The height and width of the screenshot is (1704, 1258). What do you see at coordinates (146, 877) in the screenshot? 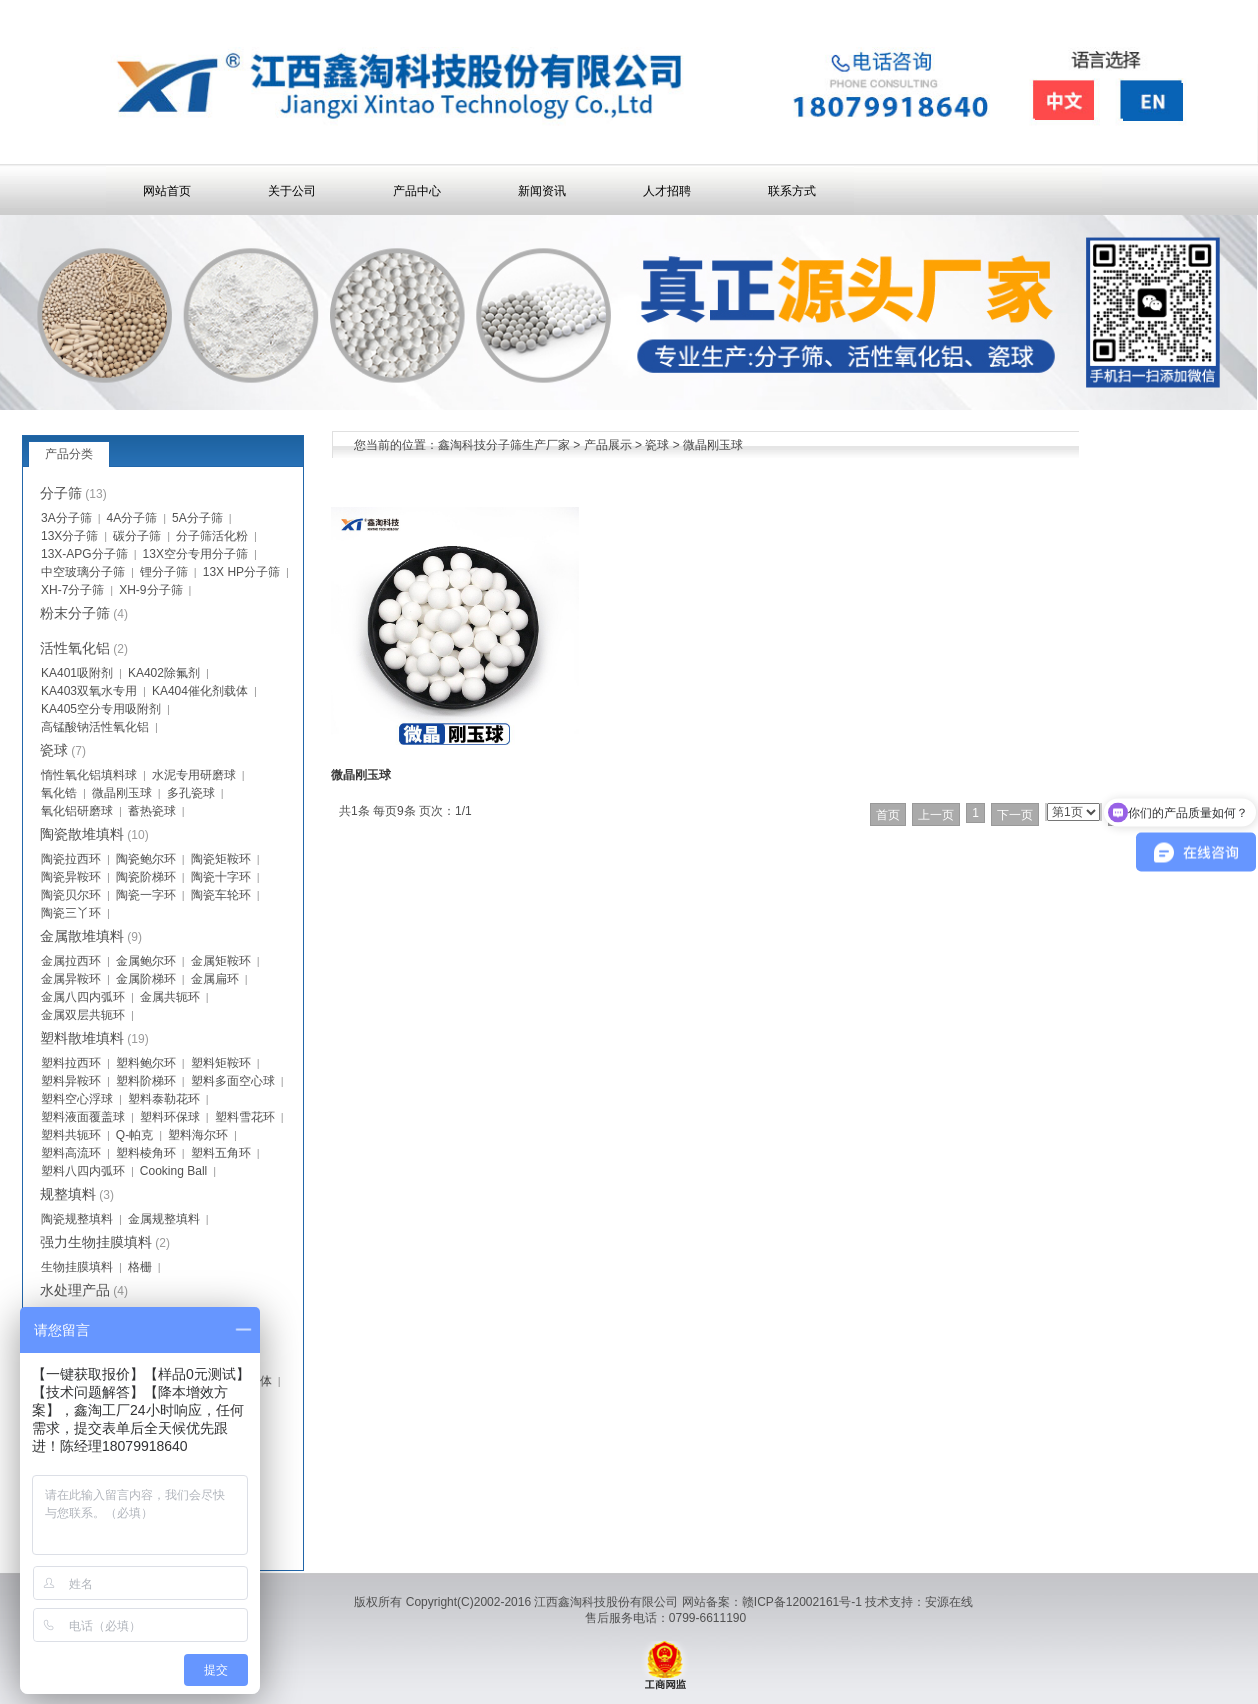
I see `陶瓷阶梯环` at bounding box center [146, 877].